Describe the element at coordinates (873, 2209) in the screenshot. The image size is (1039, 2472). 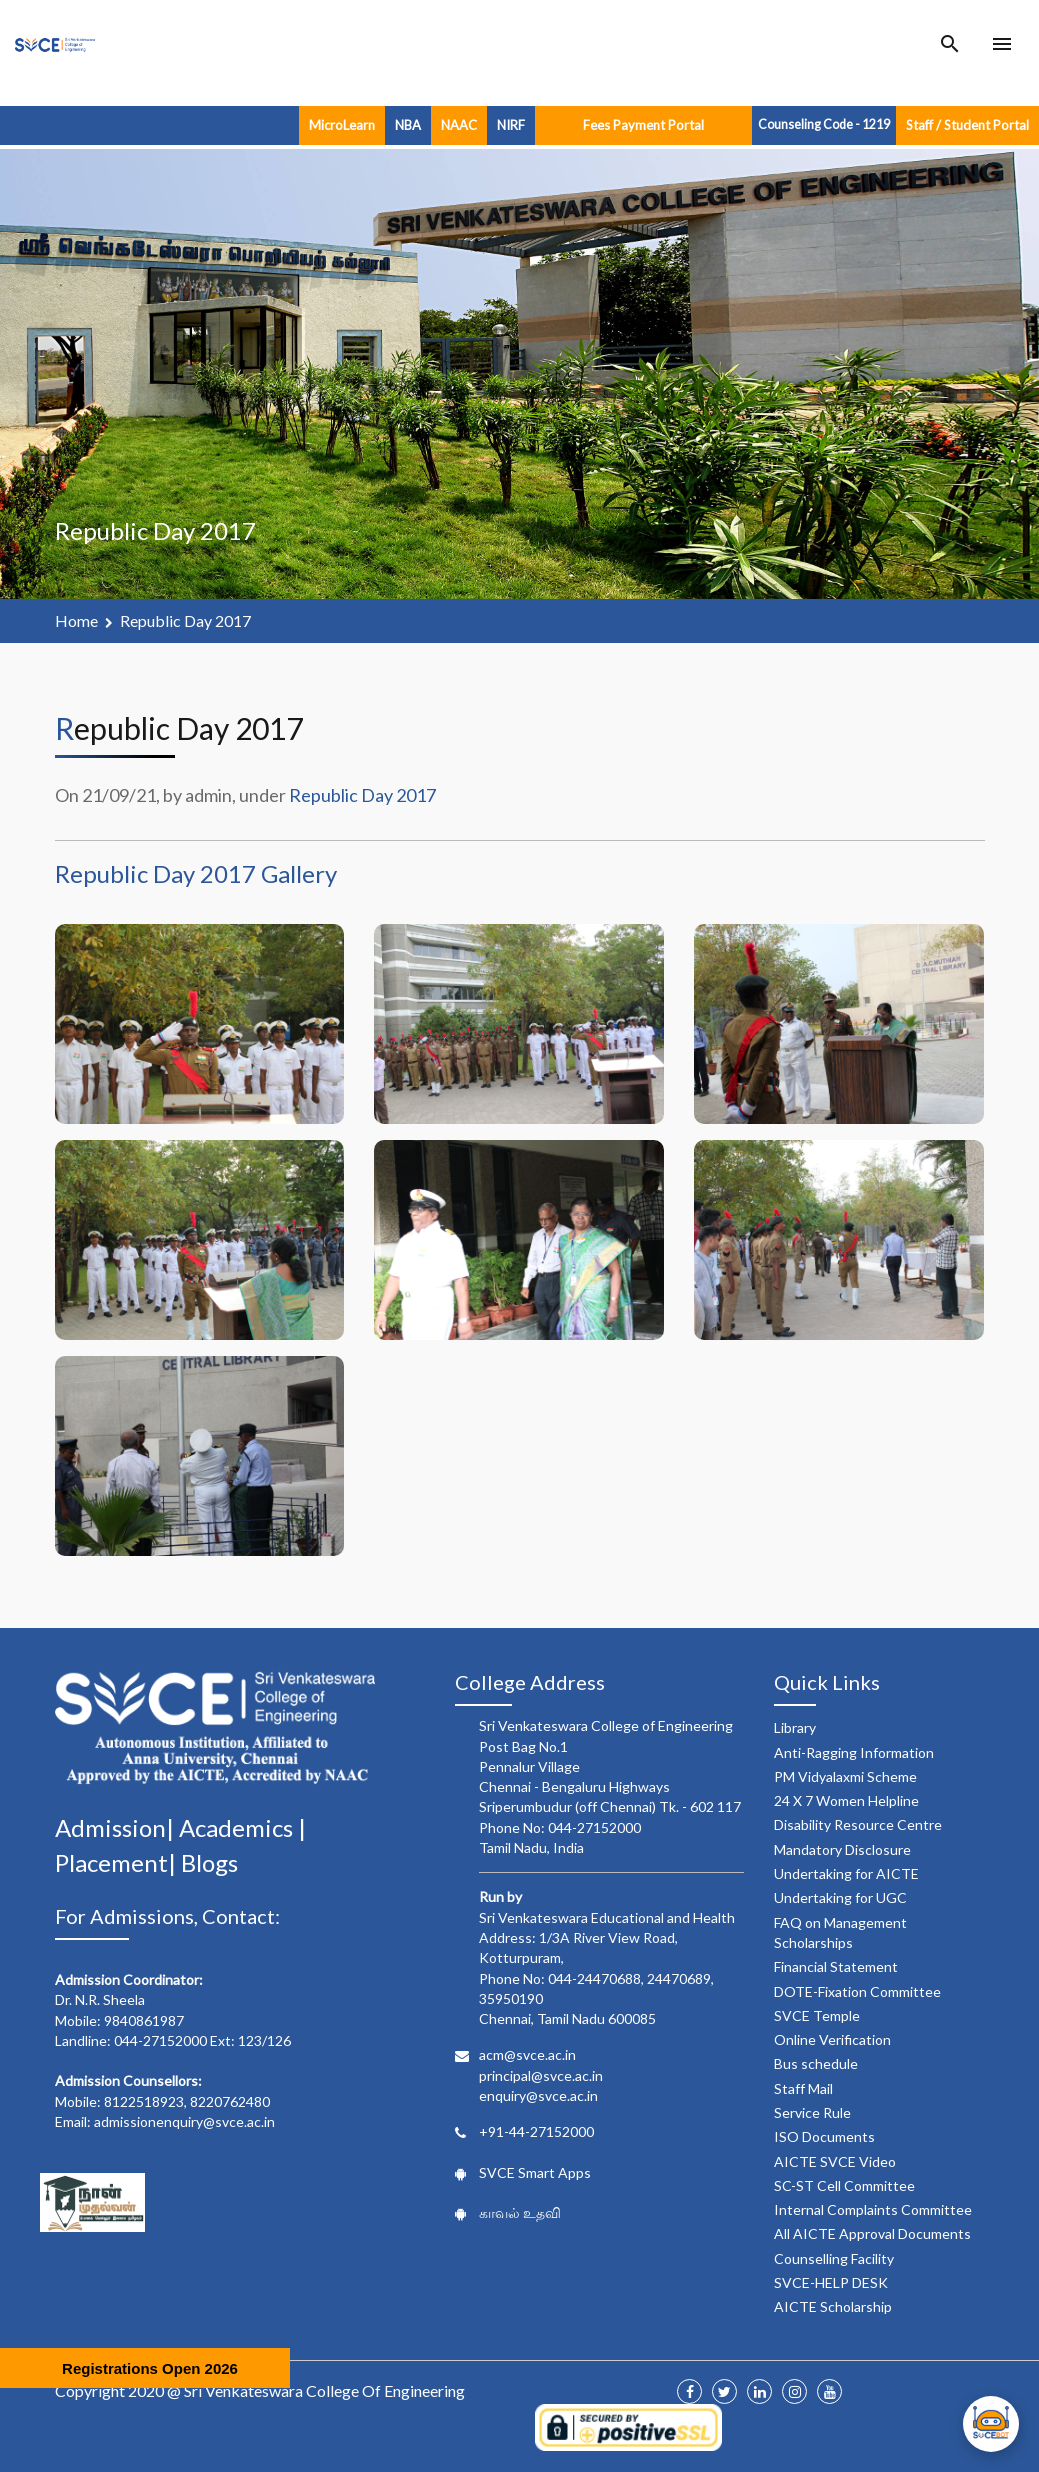
I see `Internal Complaints Committee` at that location.